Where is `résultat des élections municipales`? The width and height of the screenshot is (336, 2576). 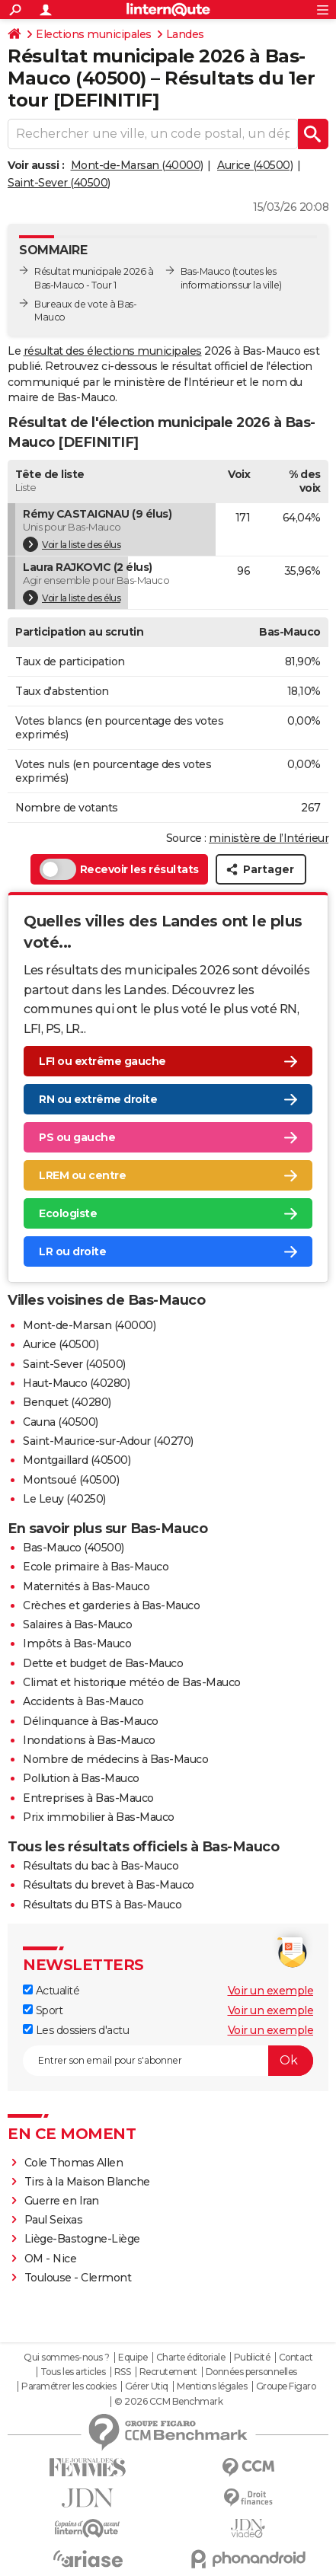
résultat des élections municipales is located at coordinates (113, 351).